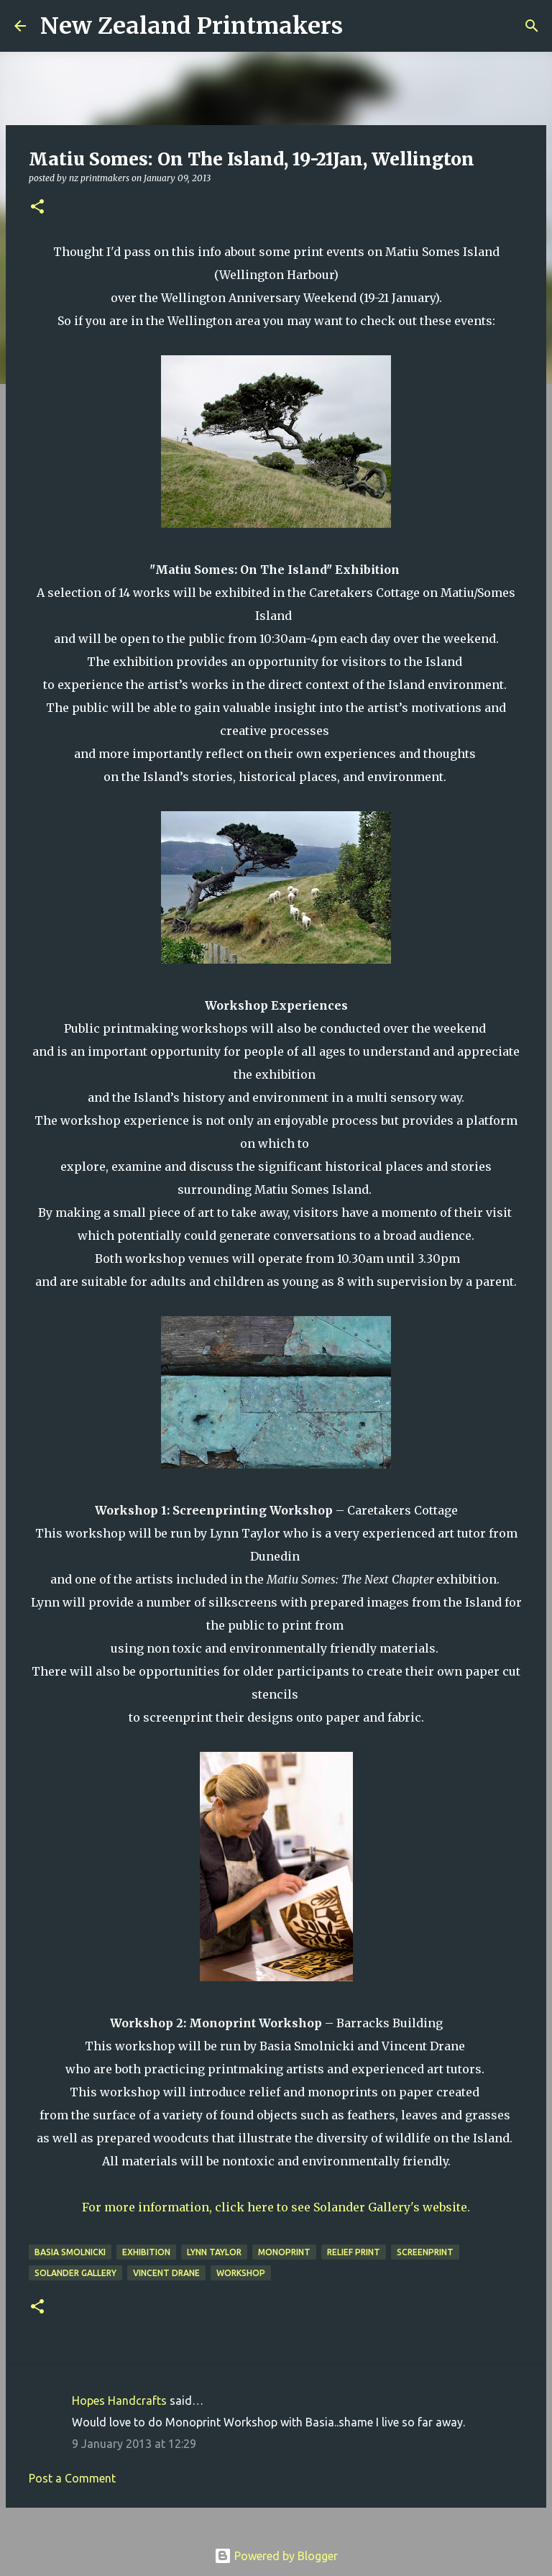 The image size is (552, 2576). What do you see at coordinates (363, 26) in the screenshot?
I see `[Search]` at bounding box center [363, 26].